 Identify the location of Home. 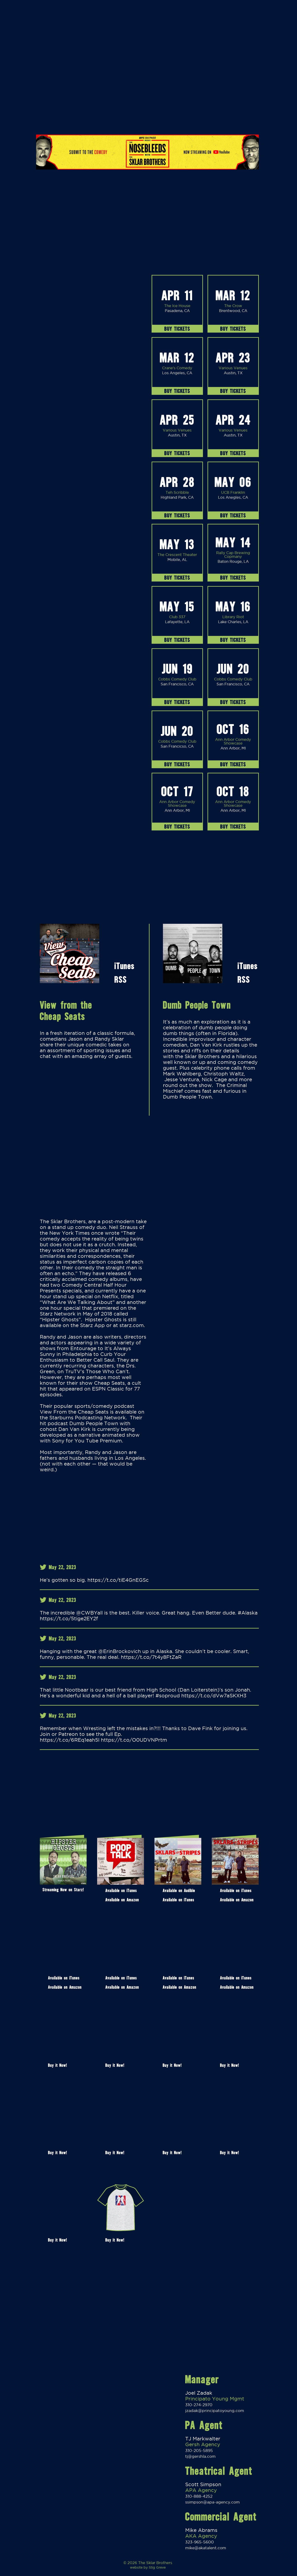
(47, 113).